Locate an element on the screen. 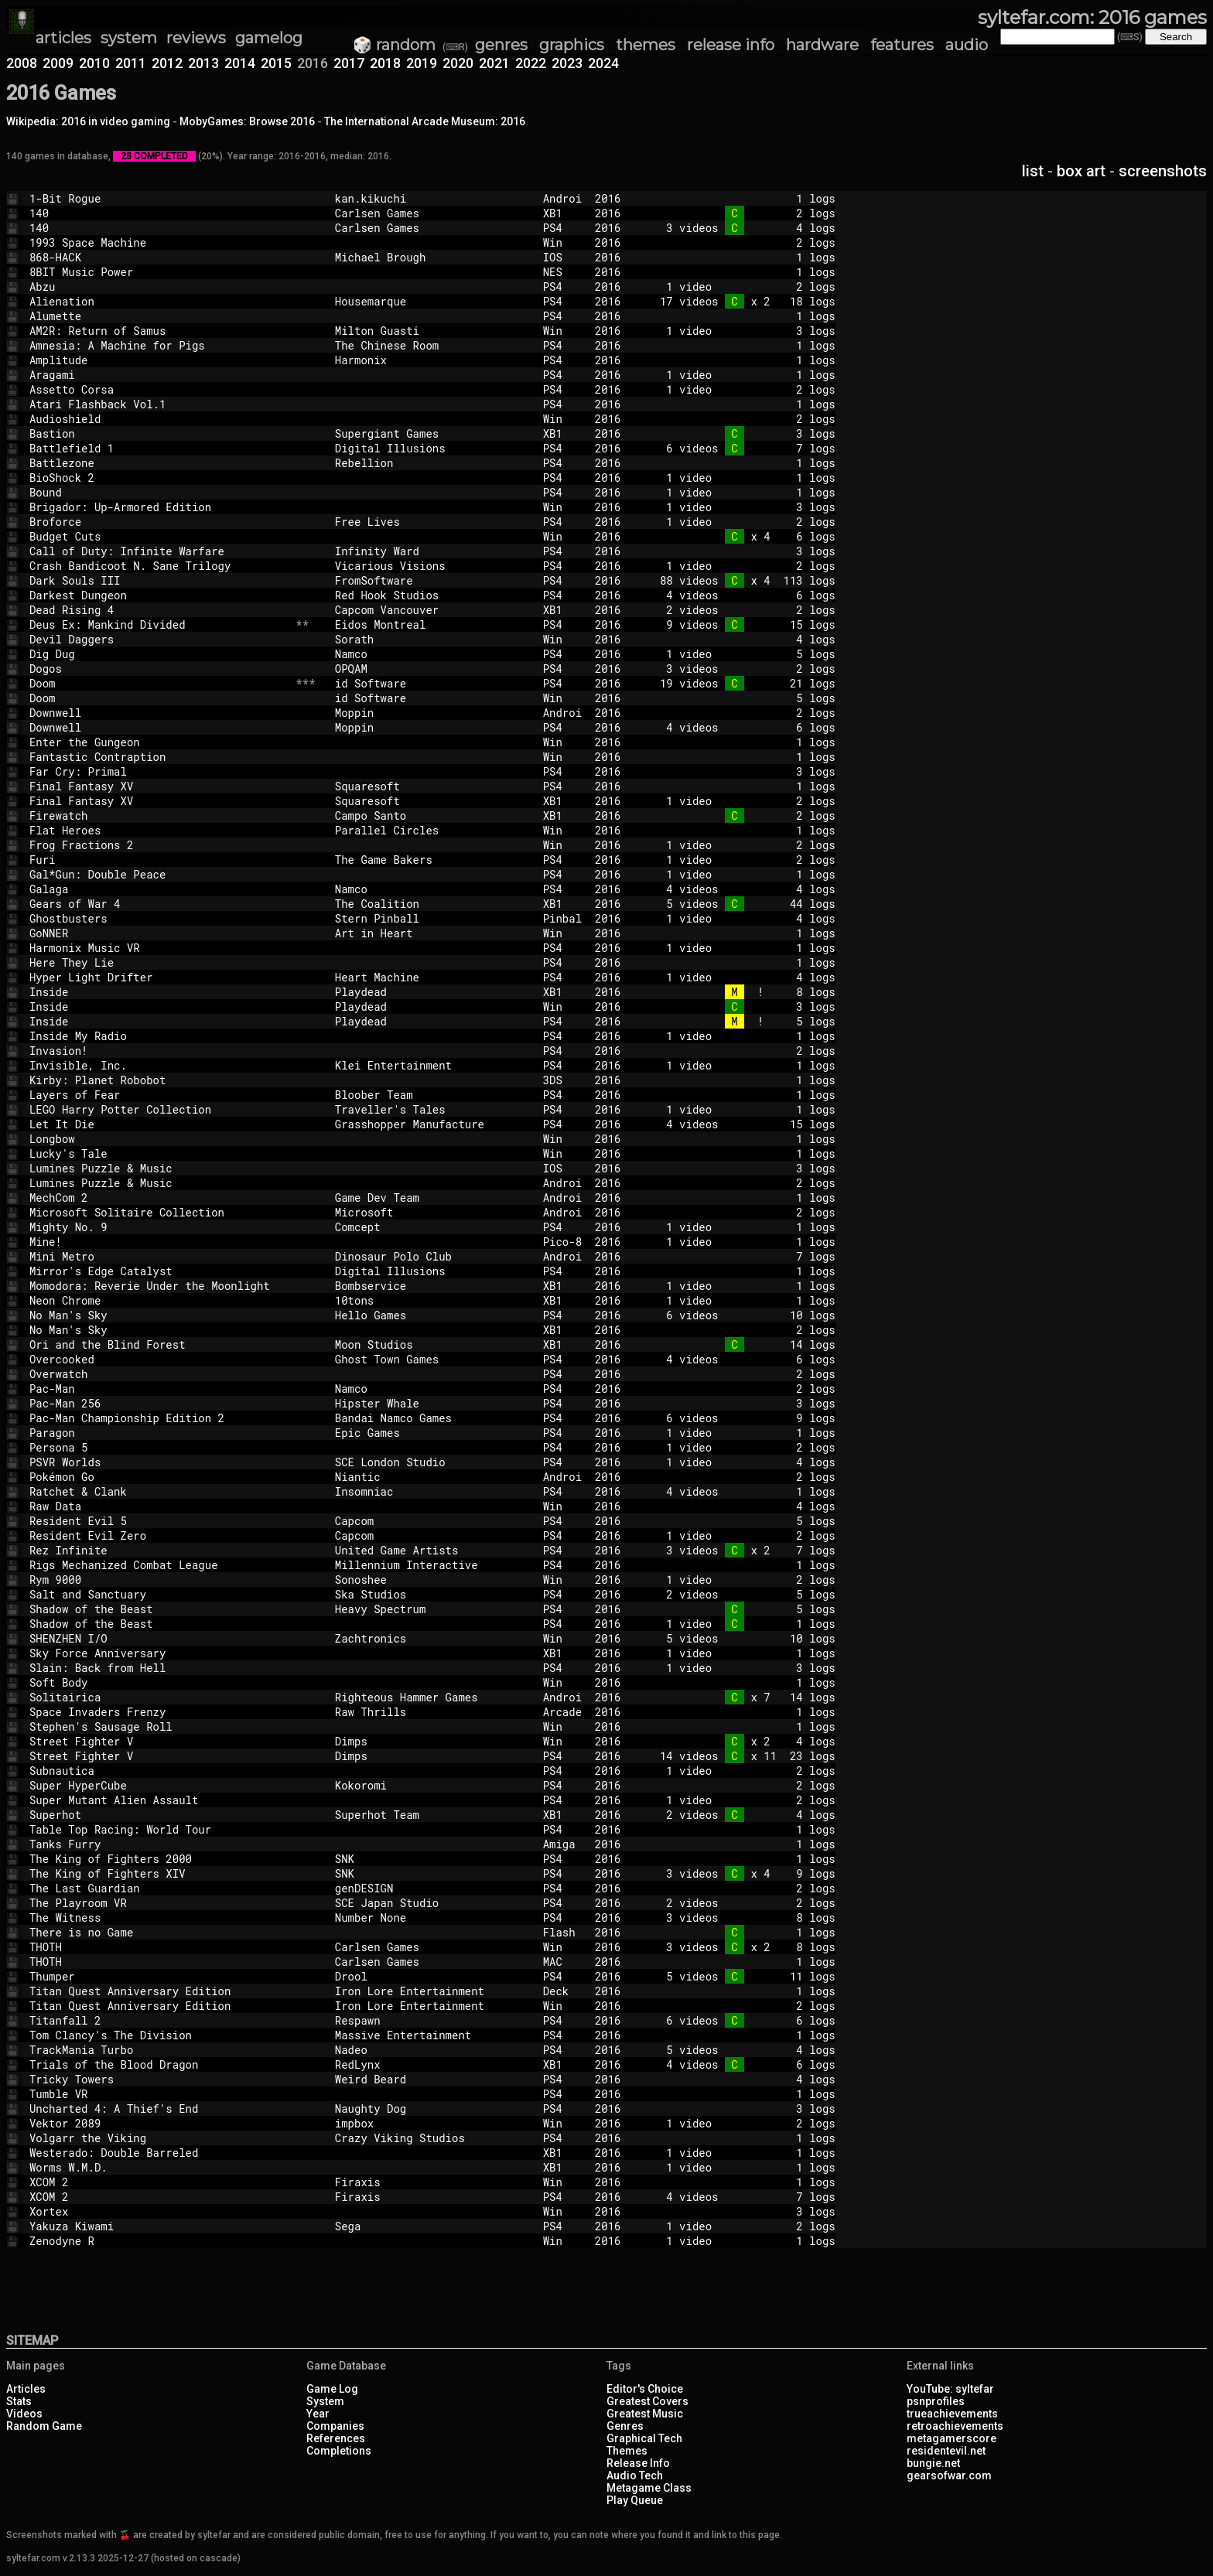 The height and width of the screenshot is (2576, 1213). Devil Daggers is located at coordinates (159, 639).